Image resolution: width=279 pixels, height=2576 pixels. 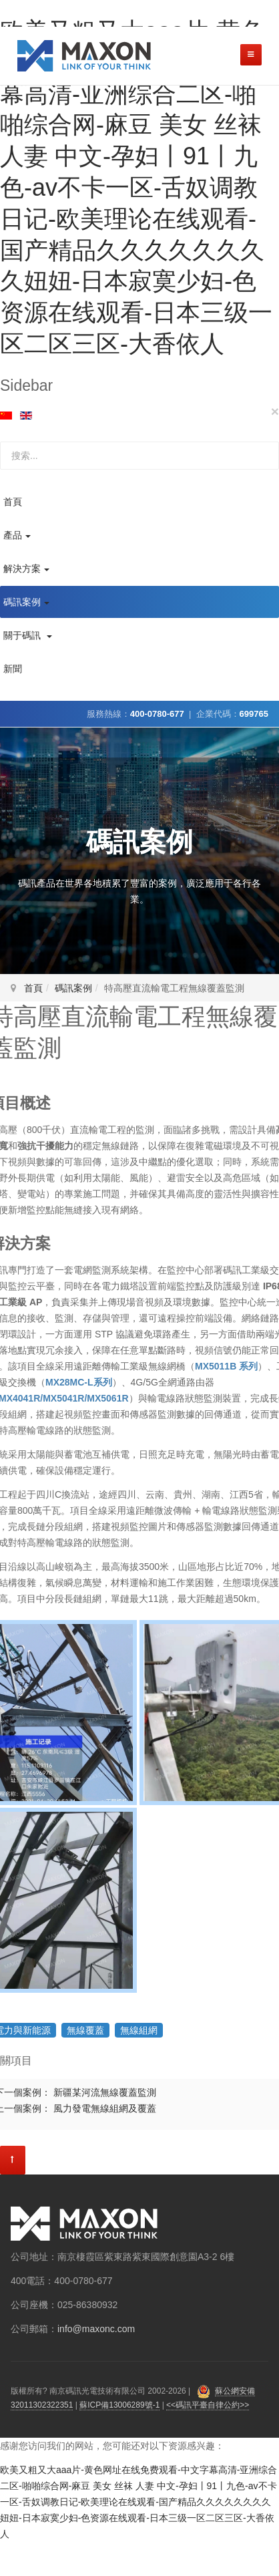 I want to click on 解決方案, so click(x=26, y=568).